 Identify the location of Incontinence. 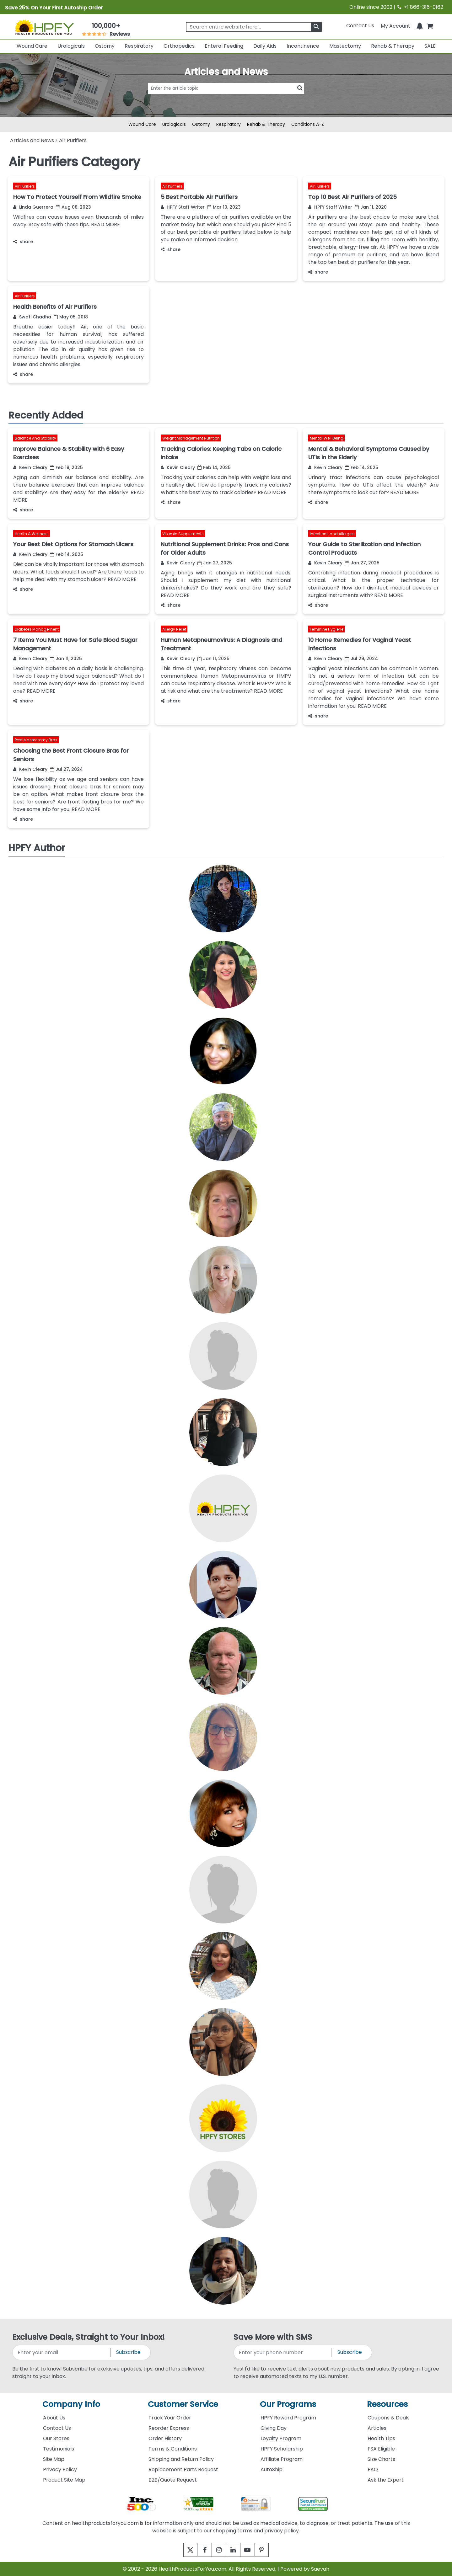
(303, 46).